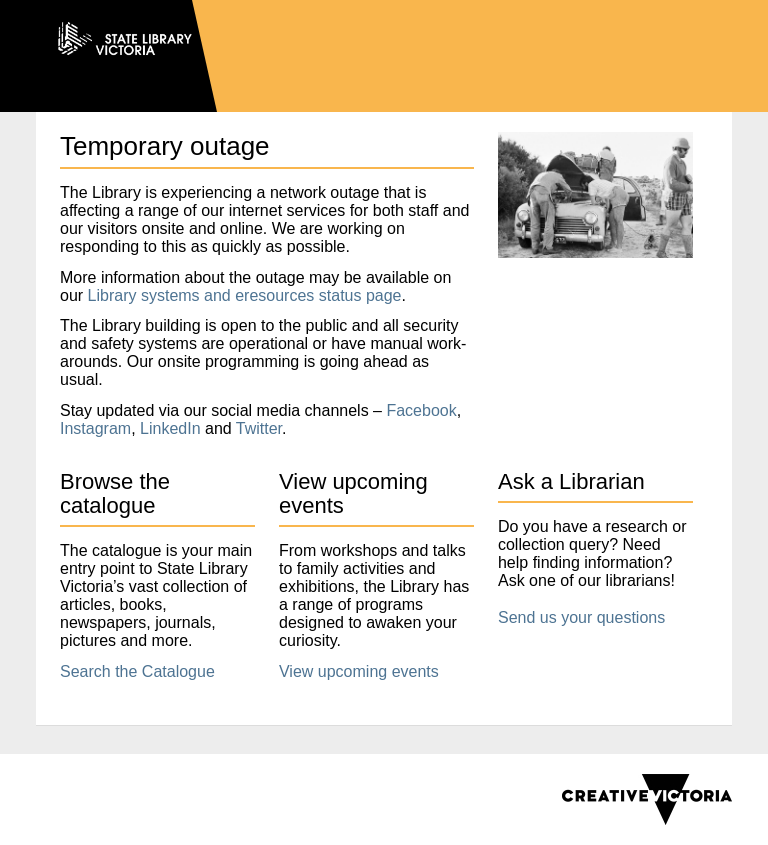 The height and width of the screenshot is (845, 768). Describe the element at coordinates (259, 428) in the screenshot. I see `Twitter` at that location.